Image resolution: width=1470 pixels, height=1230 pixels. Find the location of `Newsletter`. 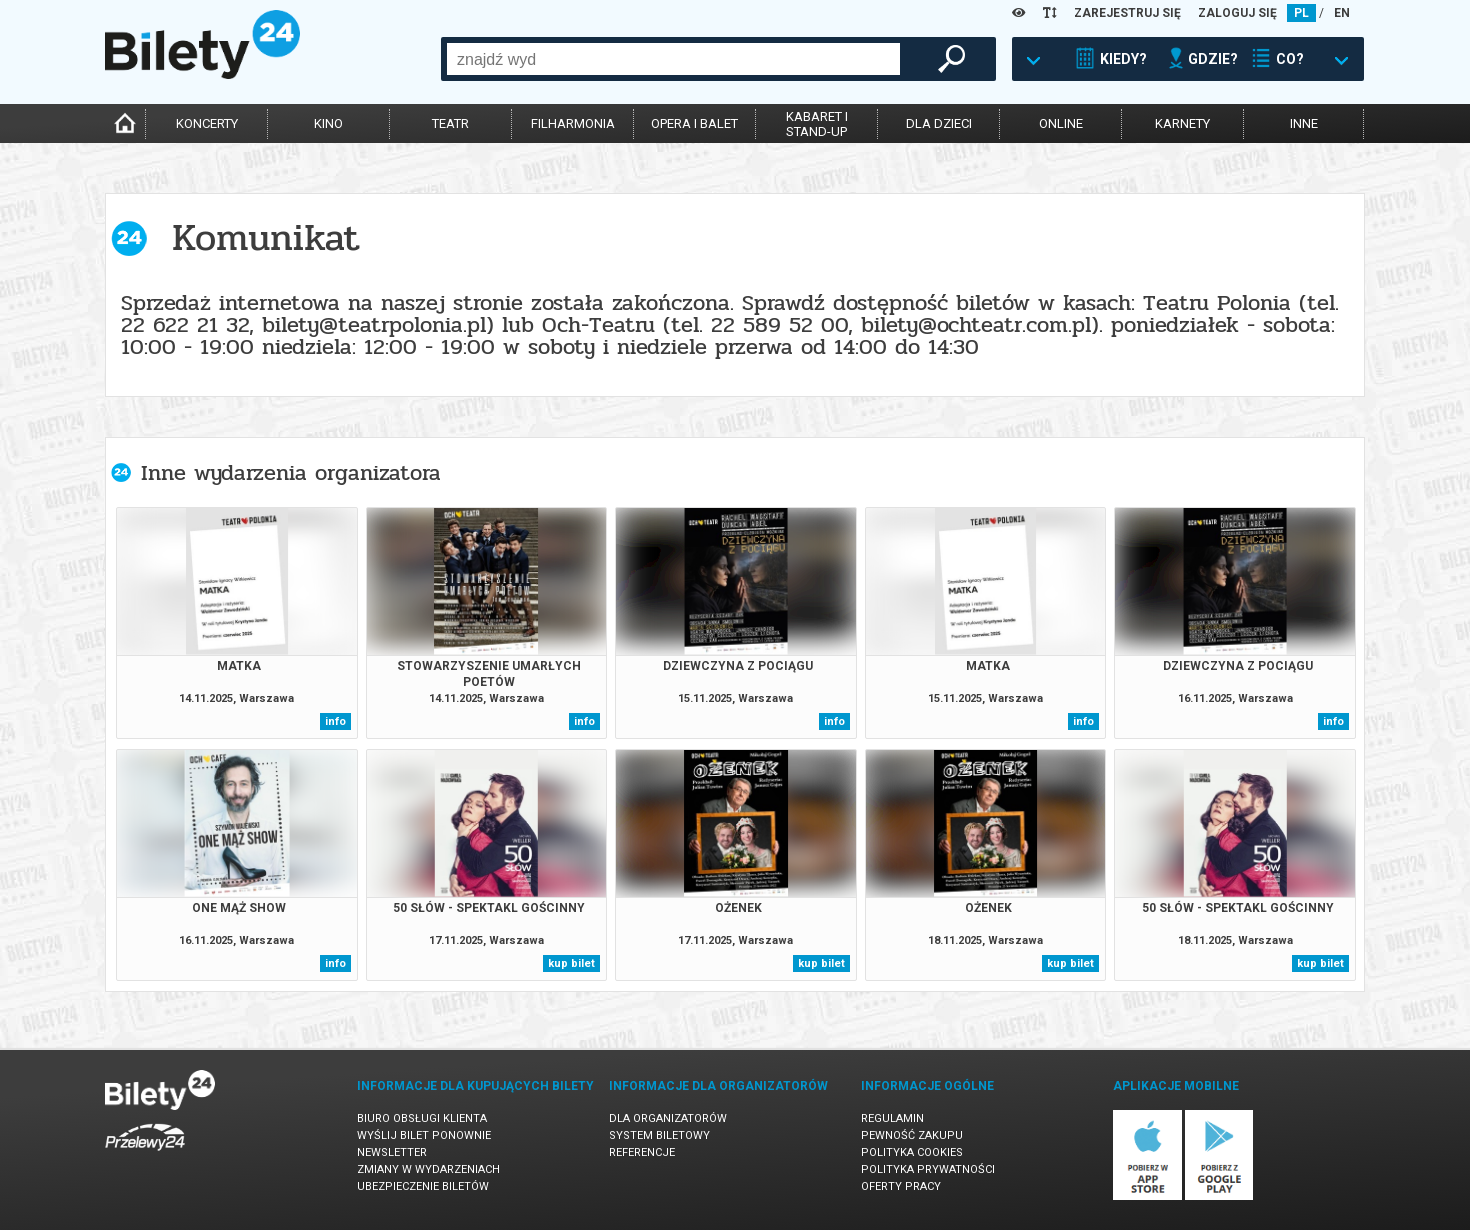

Newsletter is located at coordinates (392, 1152).